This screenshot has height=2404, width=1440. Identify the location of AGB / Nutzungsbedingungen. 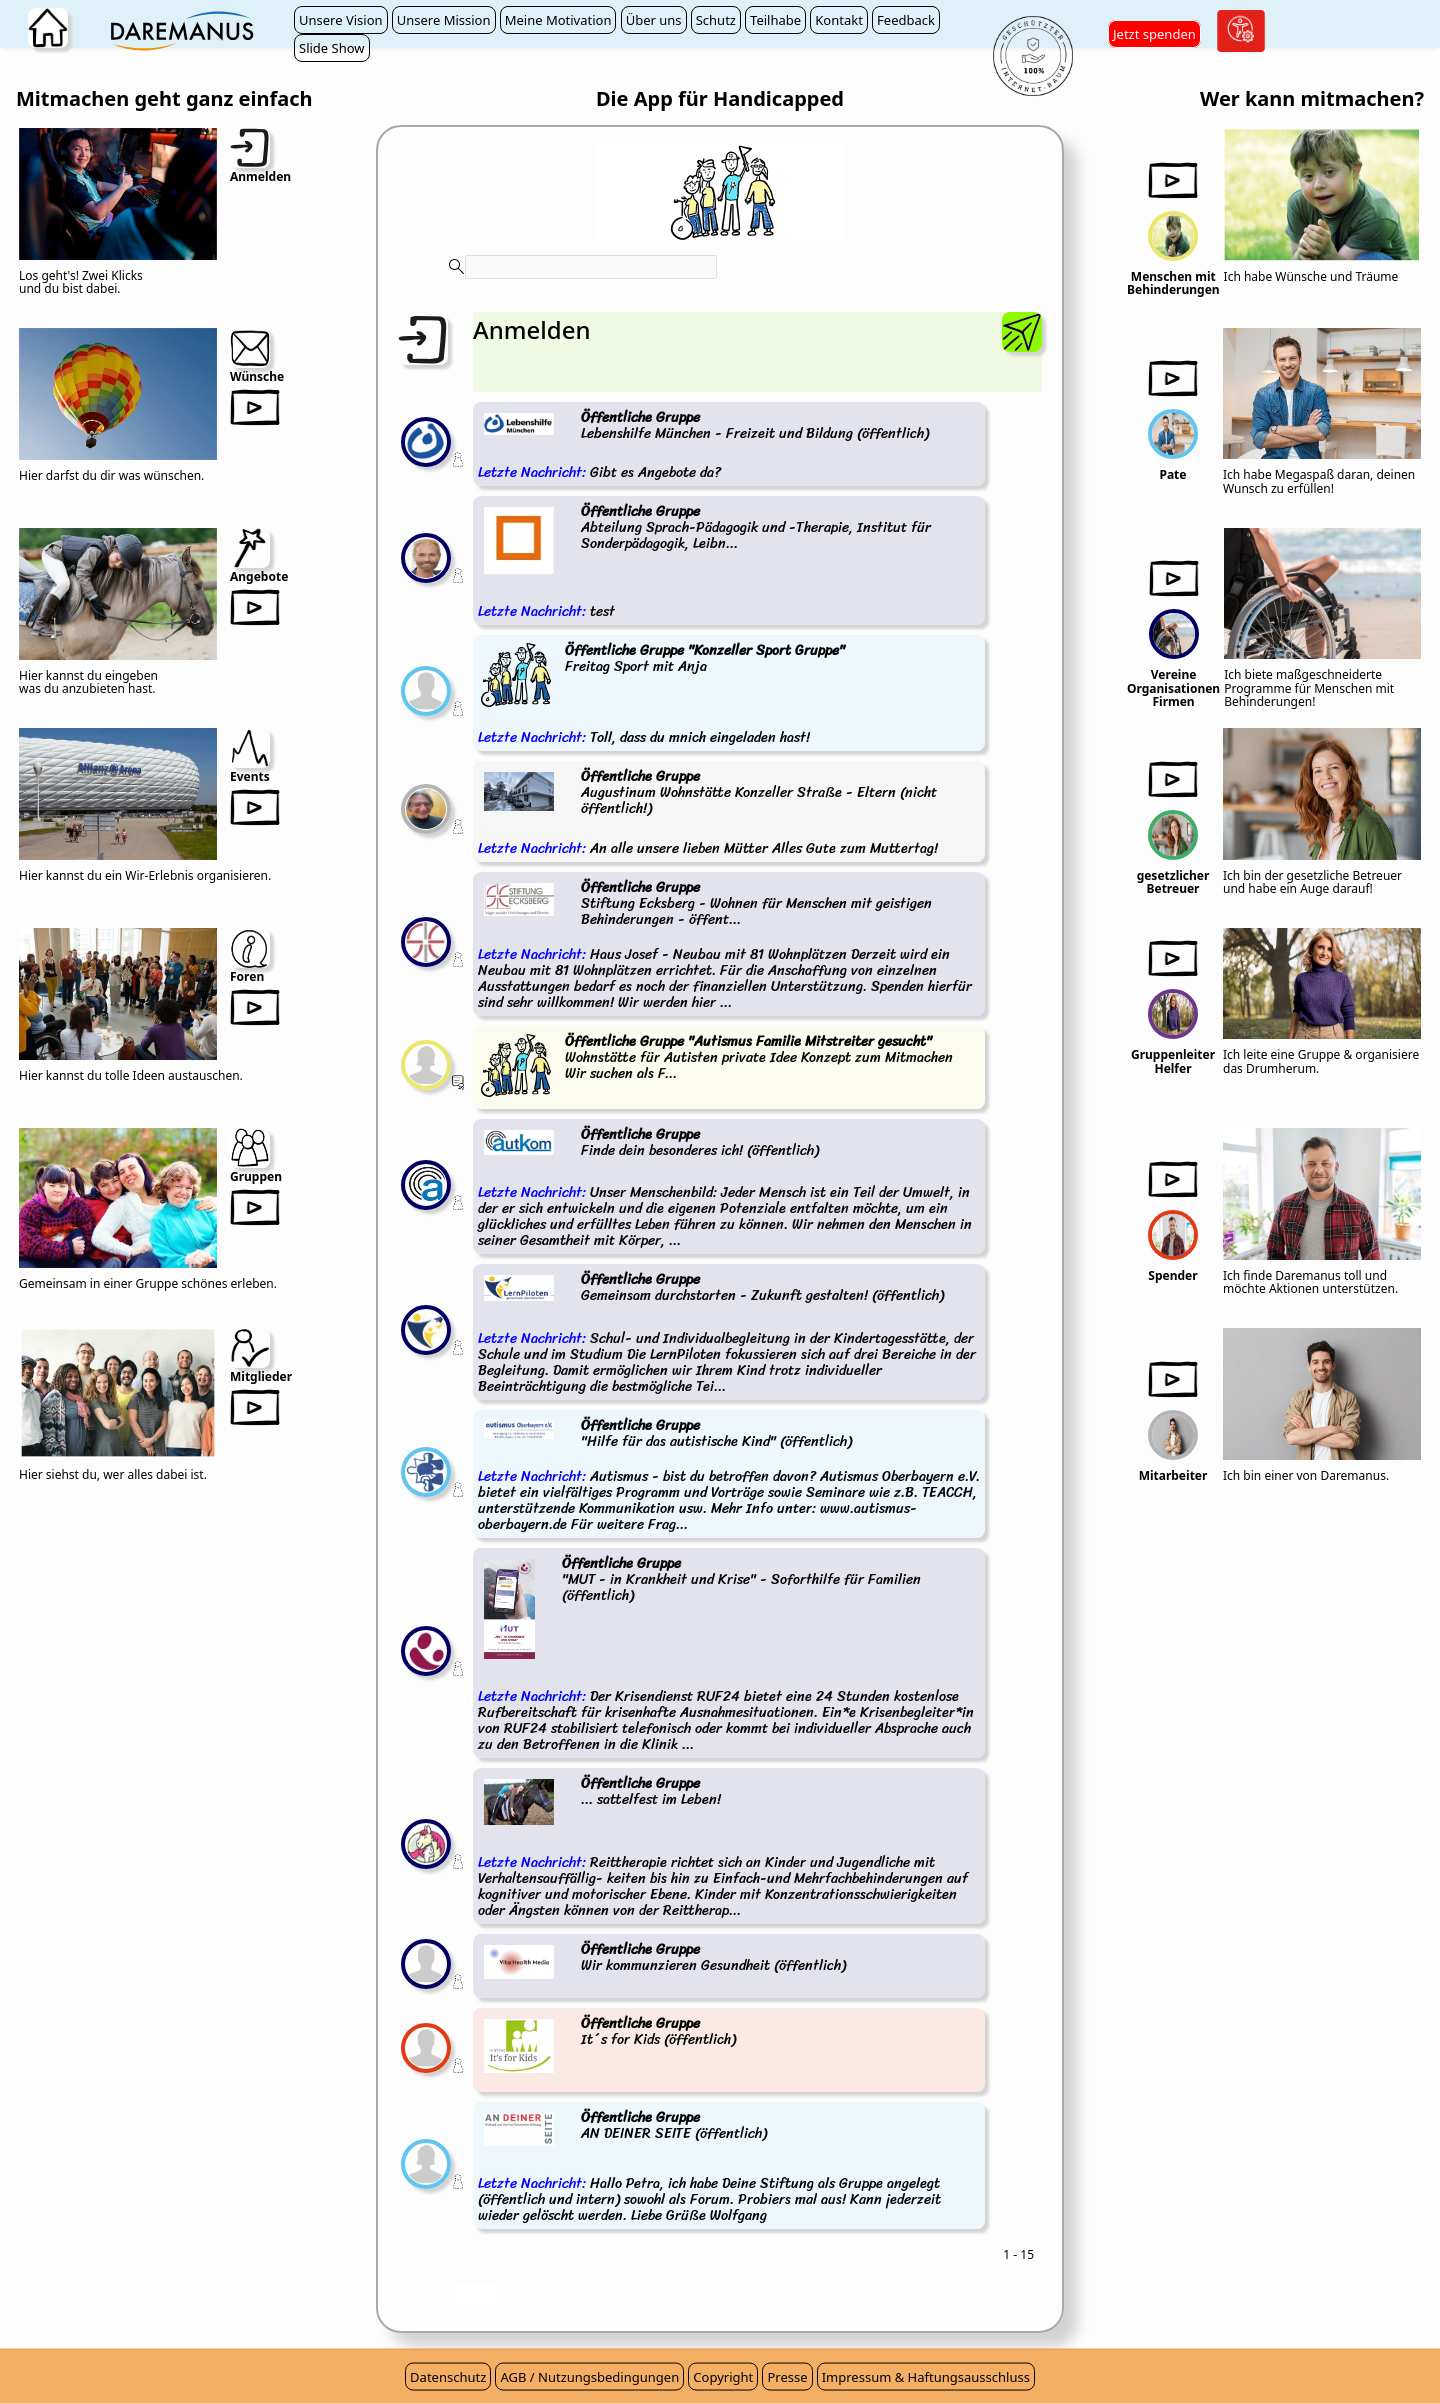
(589, 2377).